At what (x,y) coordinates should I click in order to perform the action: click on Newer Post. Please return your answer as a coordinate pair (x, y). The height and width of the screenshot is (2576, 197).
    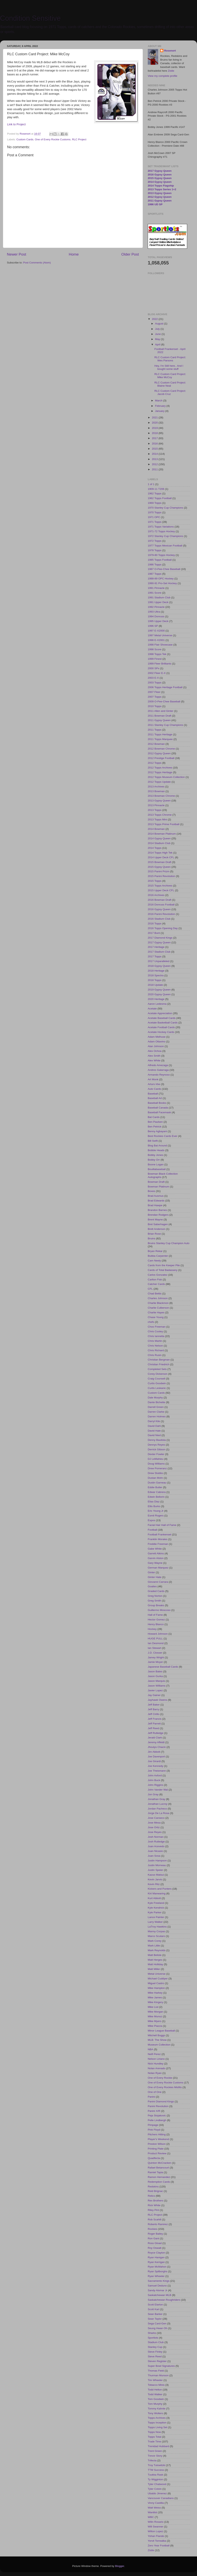
    Looking at the image, I should click on (16, 254).